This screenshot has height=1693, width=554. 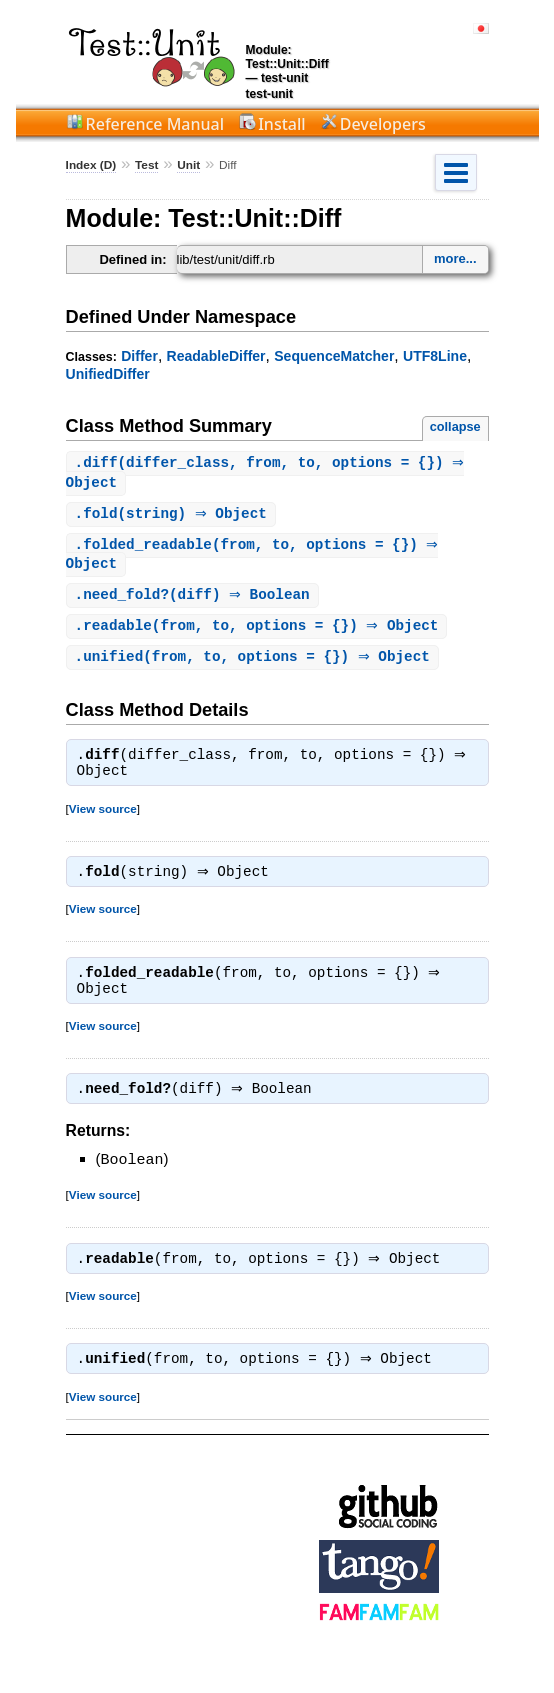 What do you see at coordinates (103, 818) in the screenshot?
I see `View source` at bounding box center [103, 818].